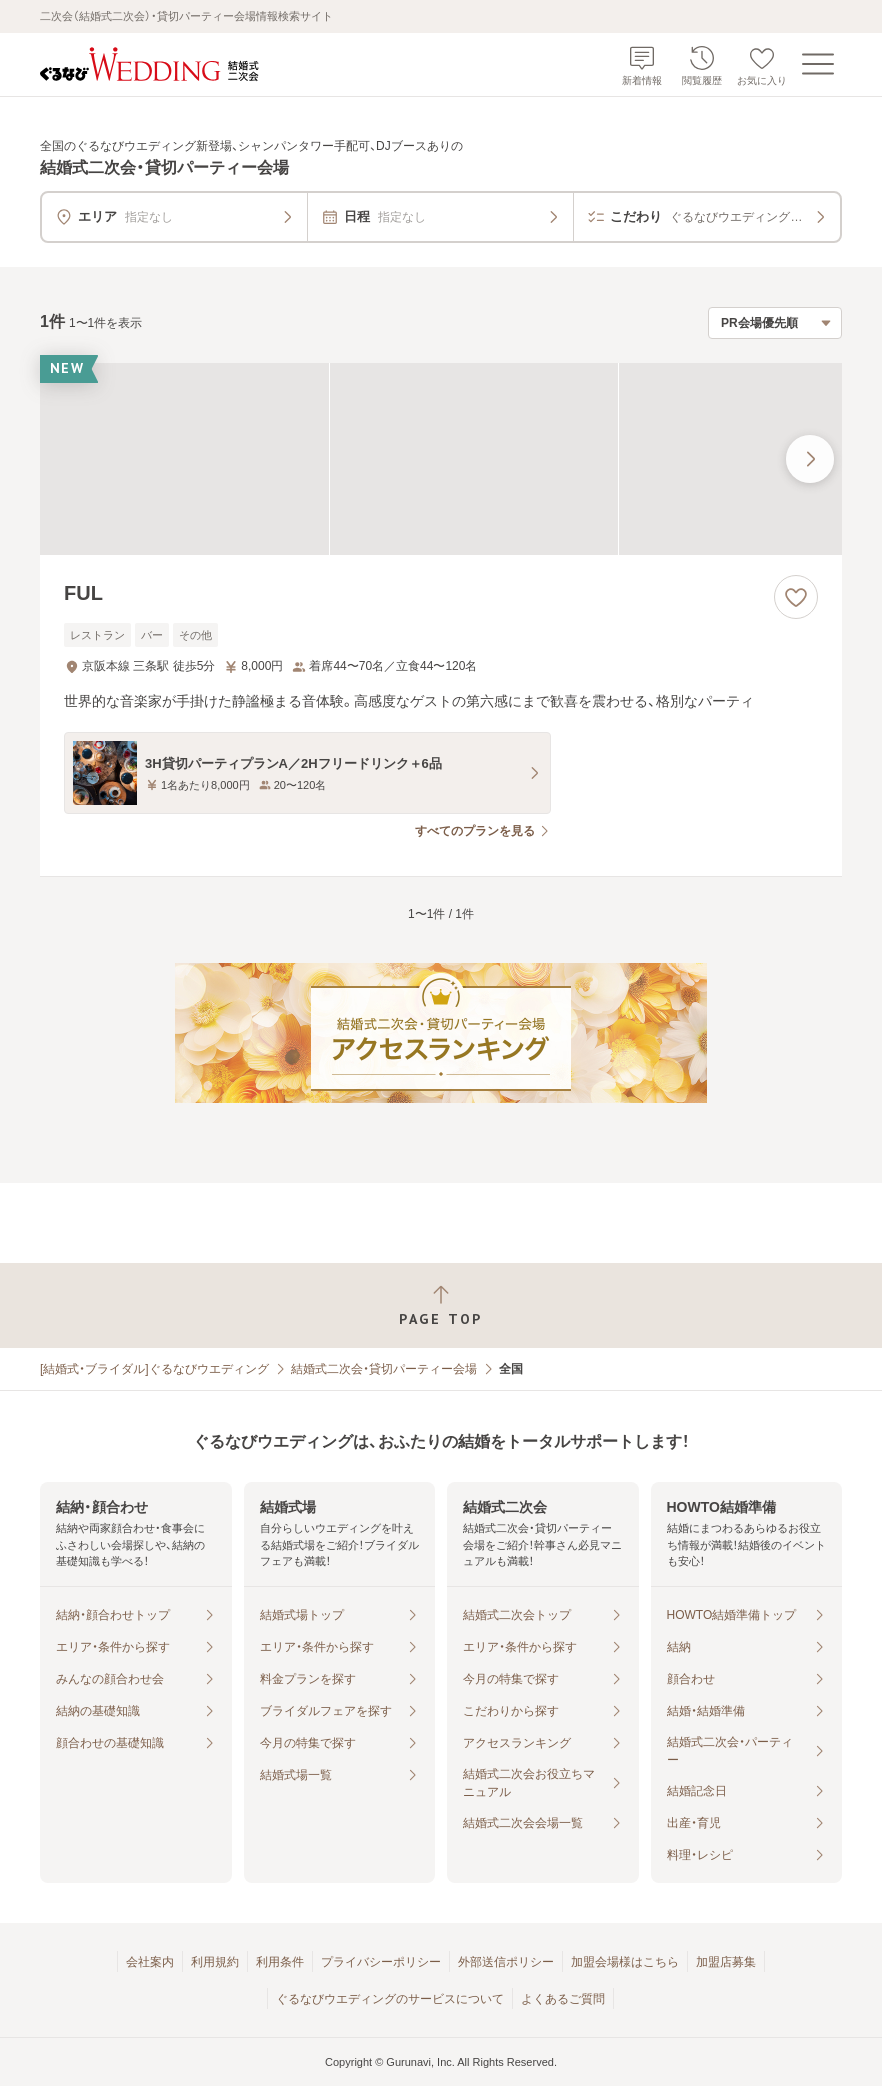 This screenshot has width=882, height=2086. What do you see at coordinates (563, 1999) in the screenshot?
I see `よくあるご質問` at bounding box center [563, 1999].